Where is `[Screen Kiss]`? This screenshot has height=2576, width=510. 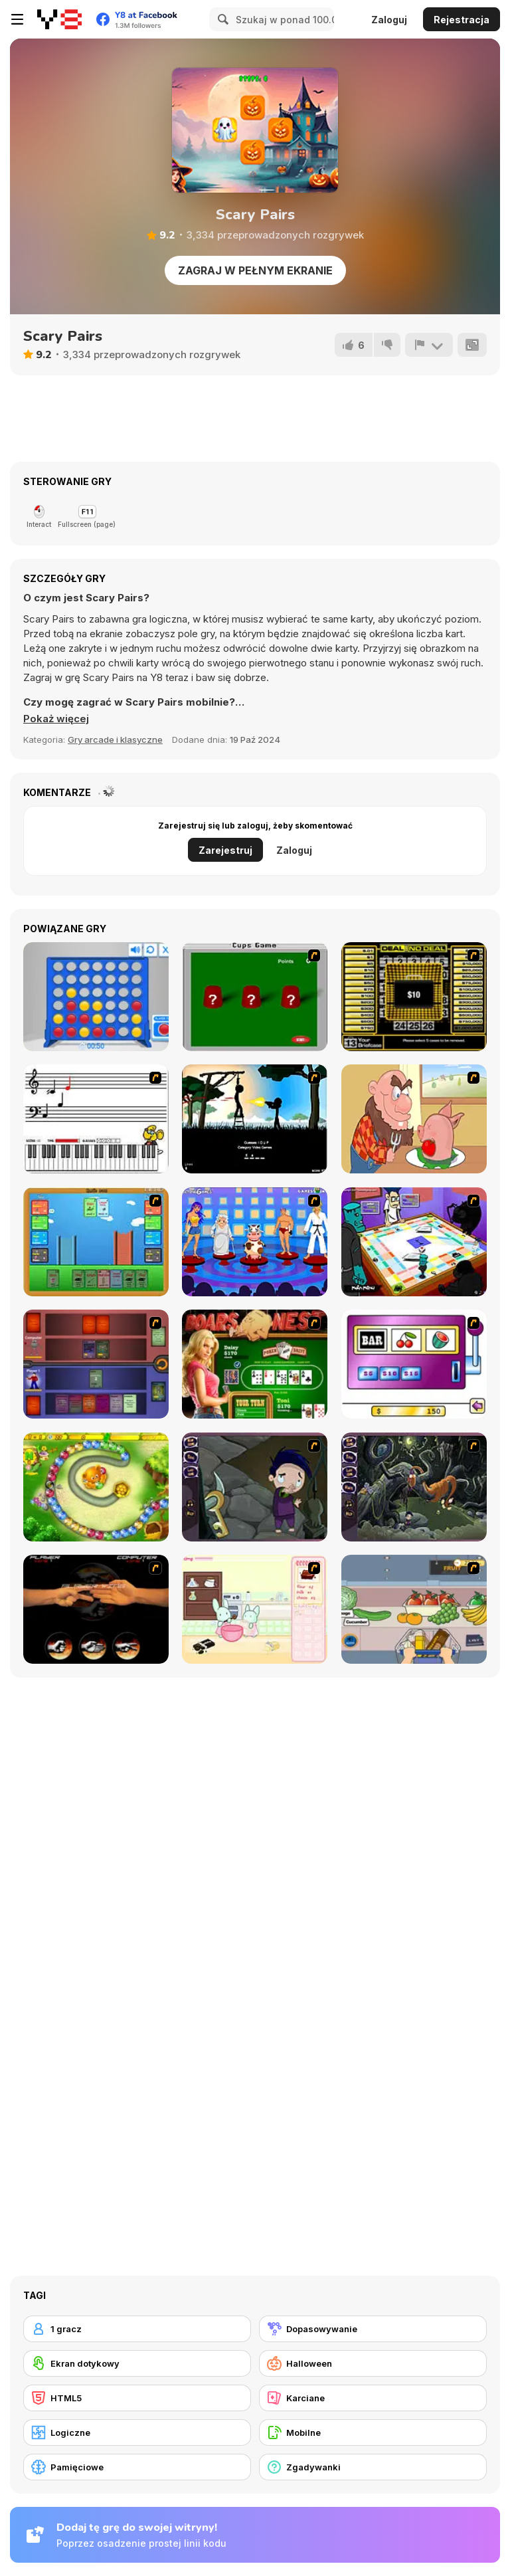
[Screen Kiss] is located at coordinates (254, 1241).